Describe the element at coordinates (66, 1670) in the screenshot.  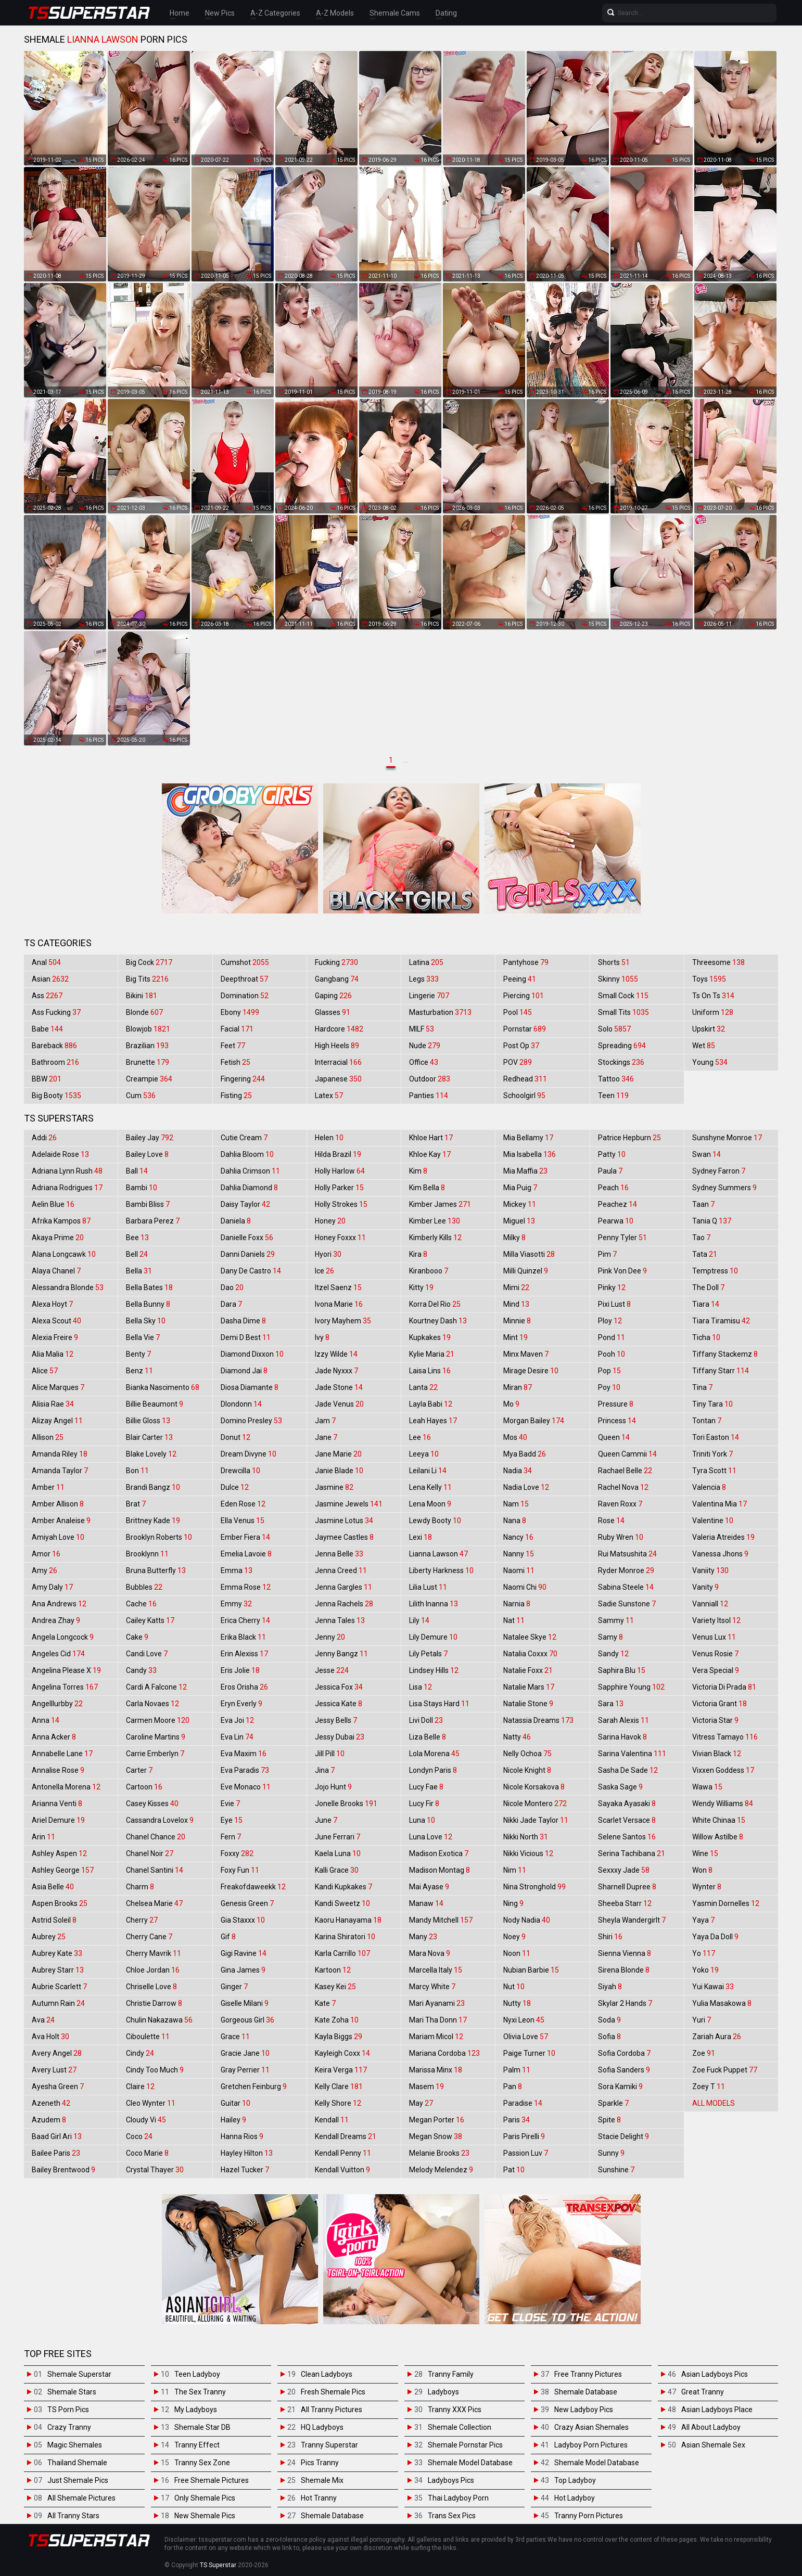
I see `Angelina Please X` at that location.